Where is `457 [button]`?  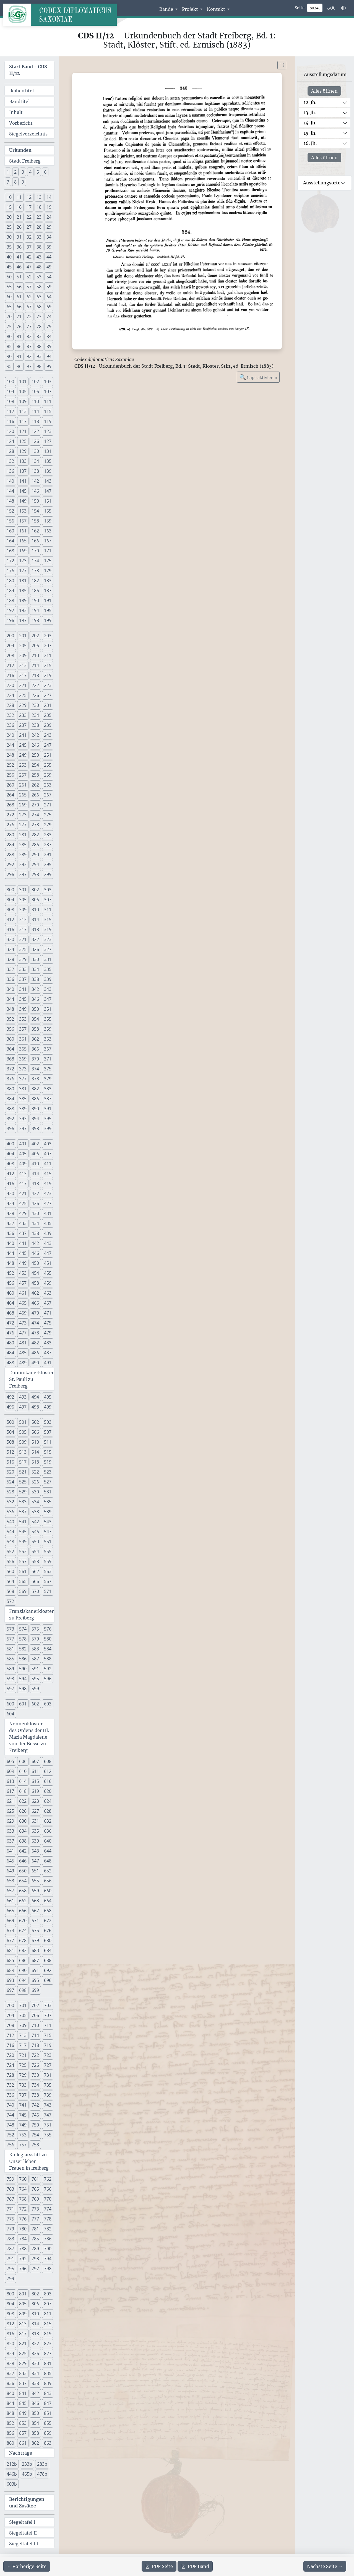
457 [button] is located at coordinates (23, 1283).